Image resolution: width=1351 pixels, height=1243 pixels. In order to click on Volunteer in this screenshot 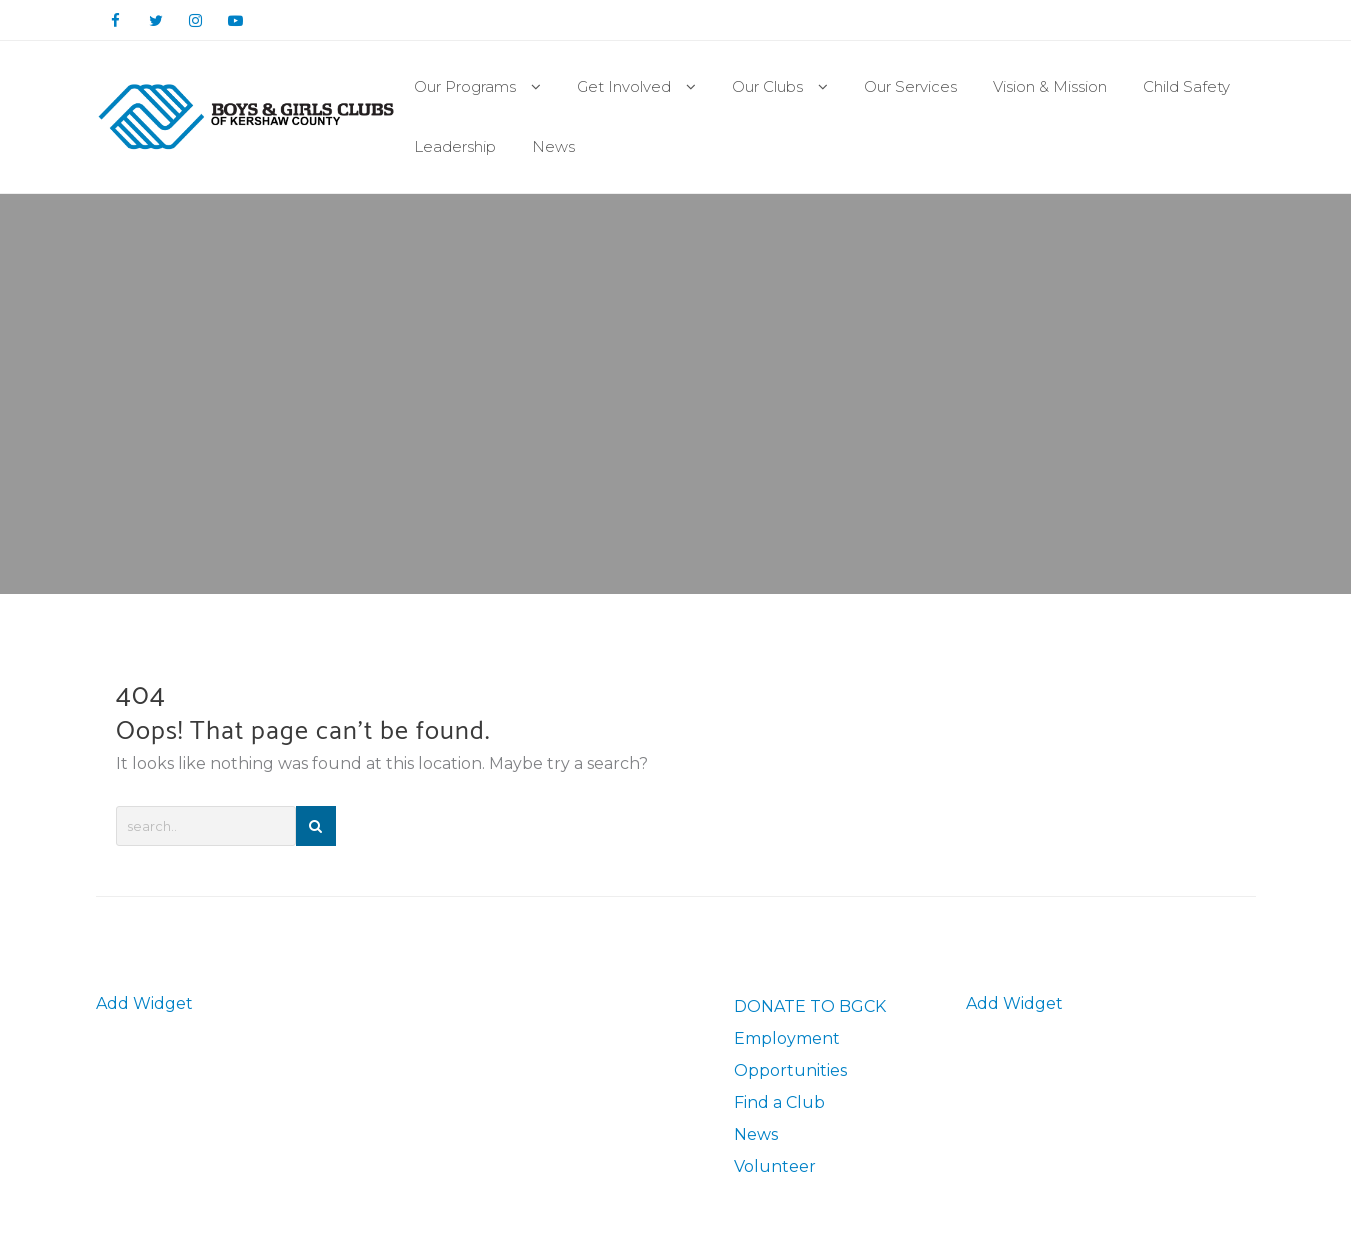, I will do `click(775, 1166)`.